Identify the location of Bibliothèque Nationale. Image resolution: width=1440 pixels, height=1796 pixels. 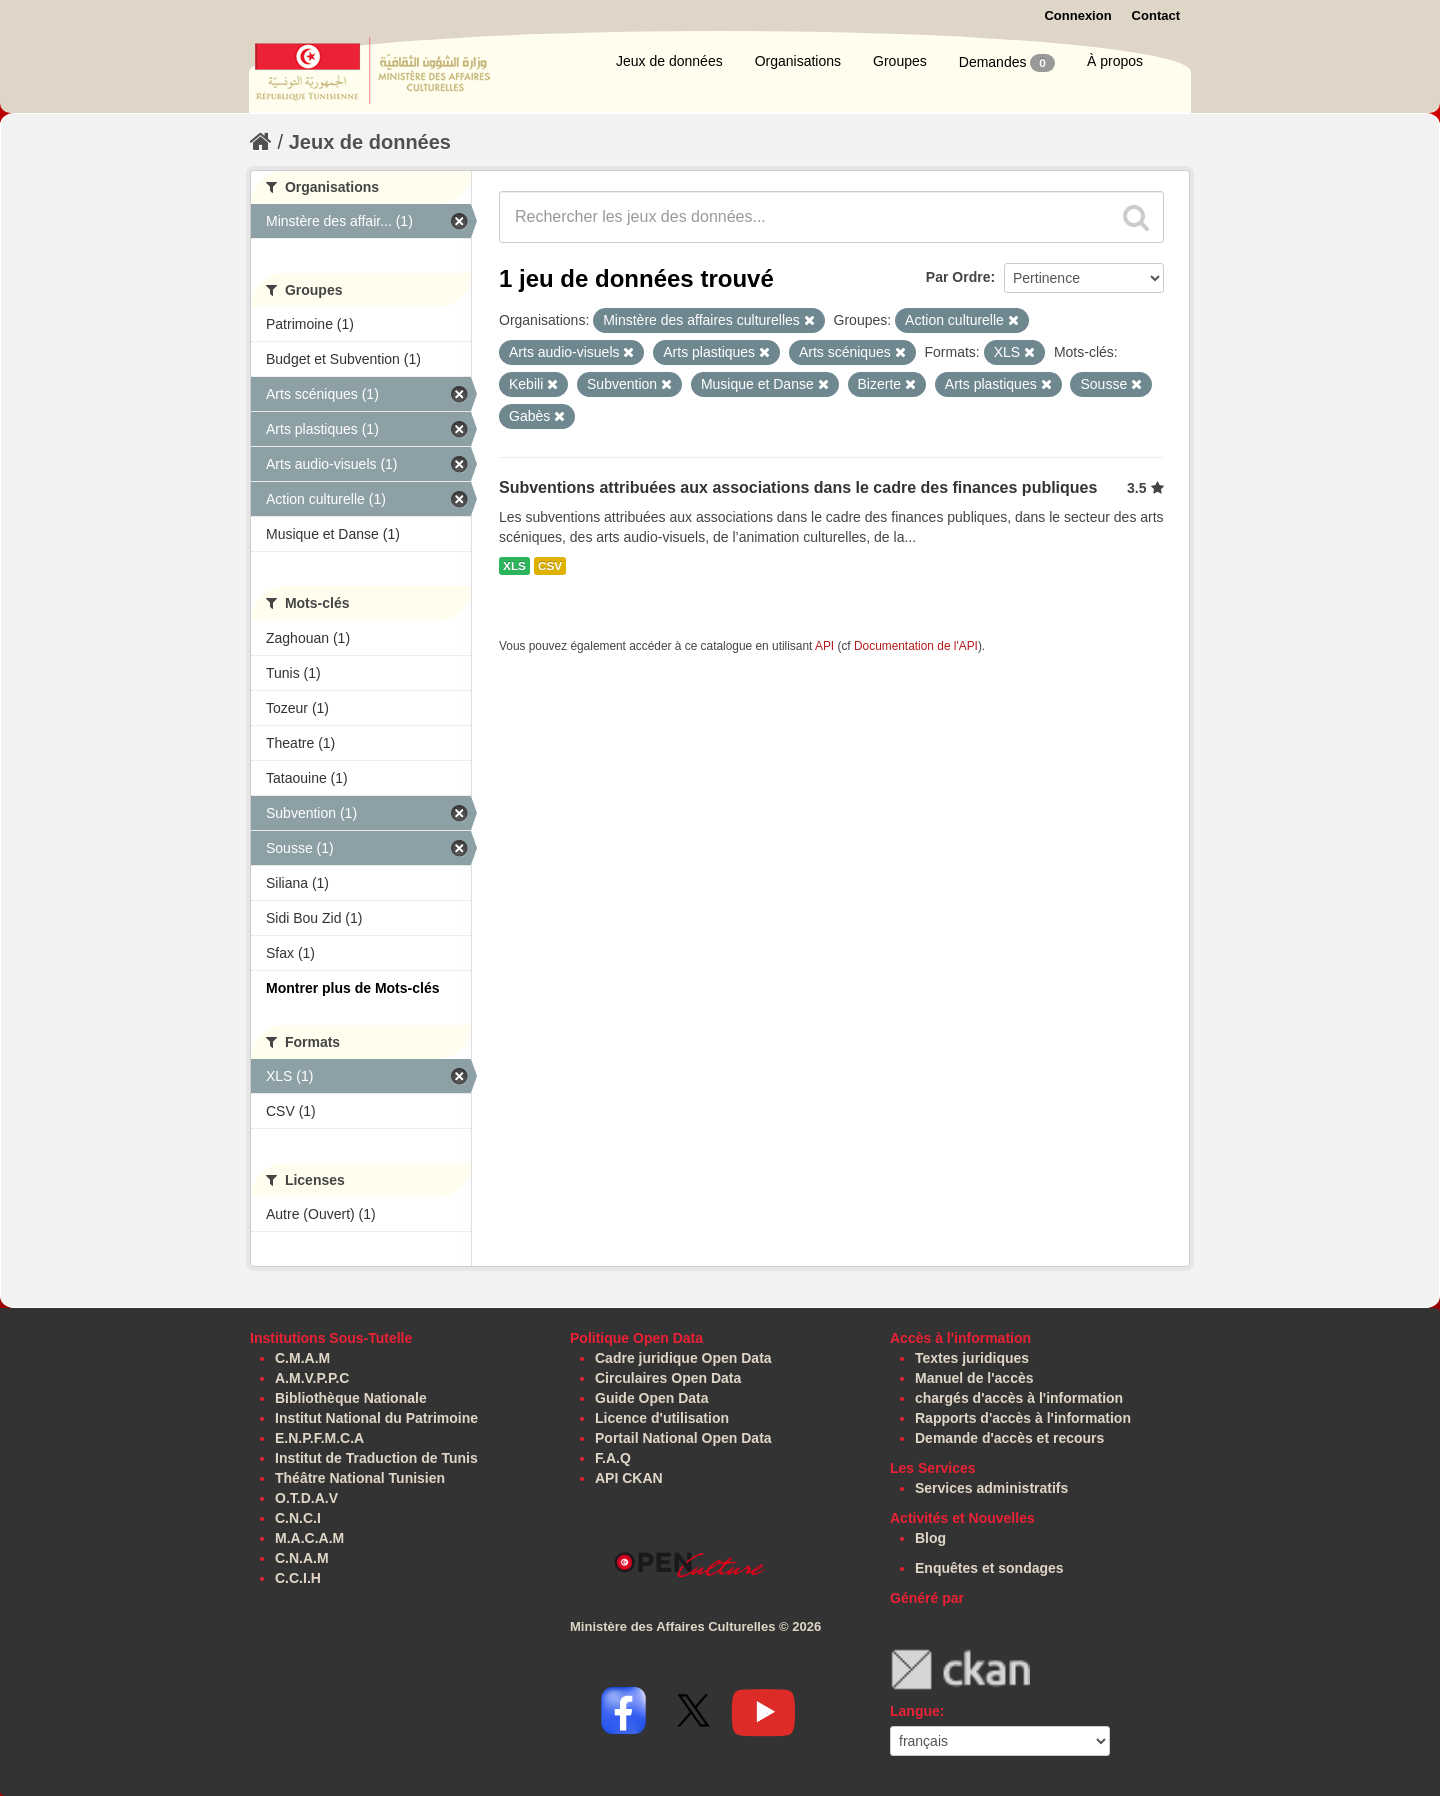
(351, 1398).